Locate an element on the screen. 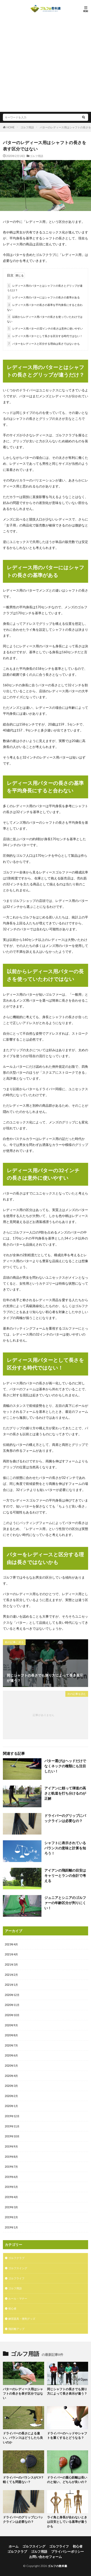 The width and height of the screenshot is (91, 2576). 2019年11月 is located at coordinates (12, 2126).